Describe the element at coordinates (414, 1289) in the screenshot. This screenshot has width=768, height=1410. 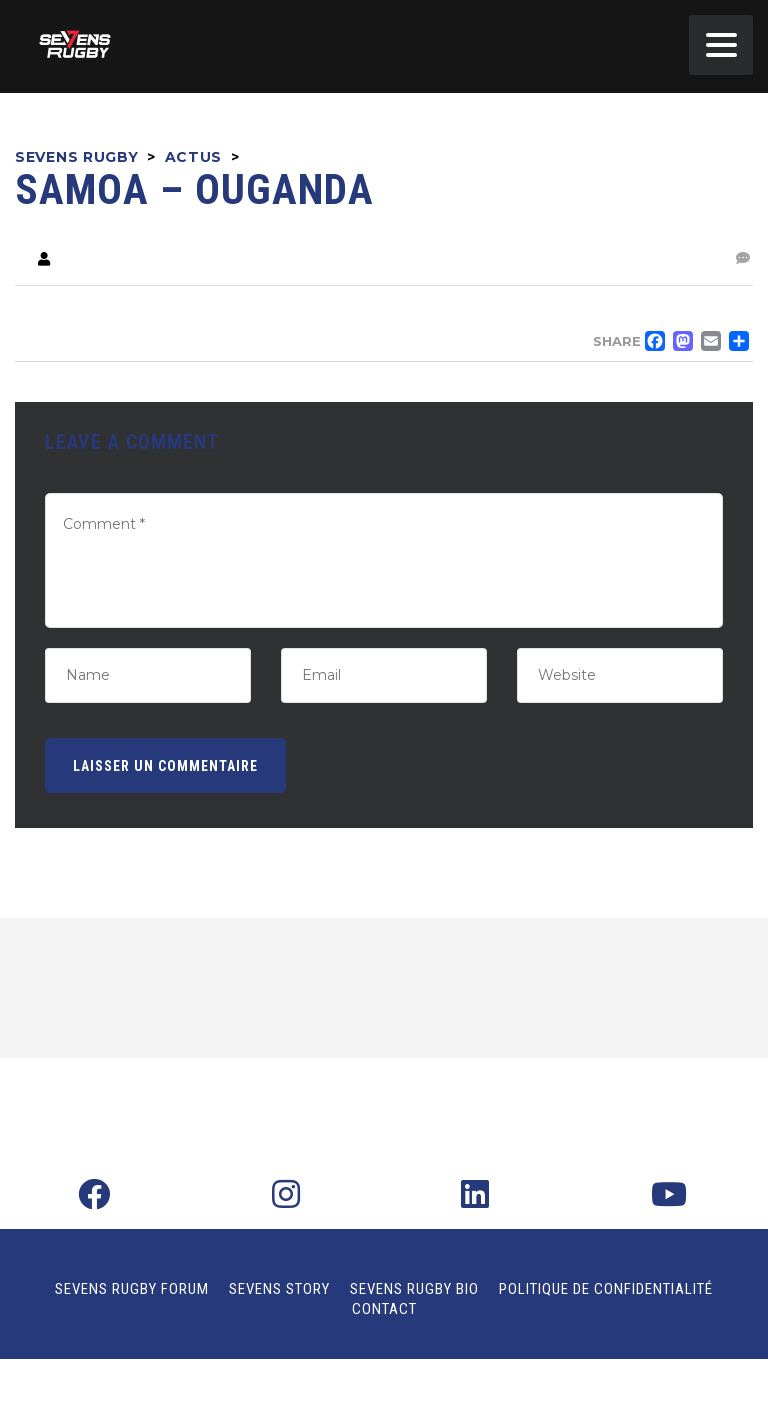
I see `Sevens Rugby Bio` at that location.